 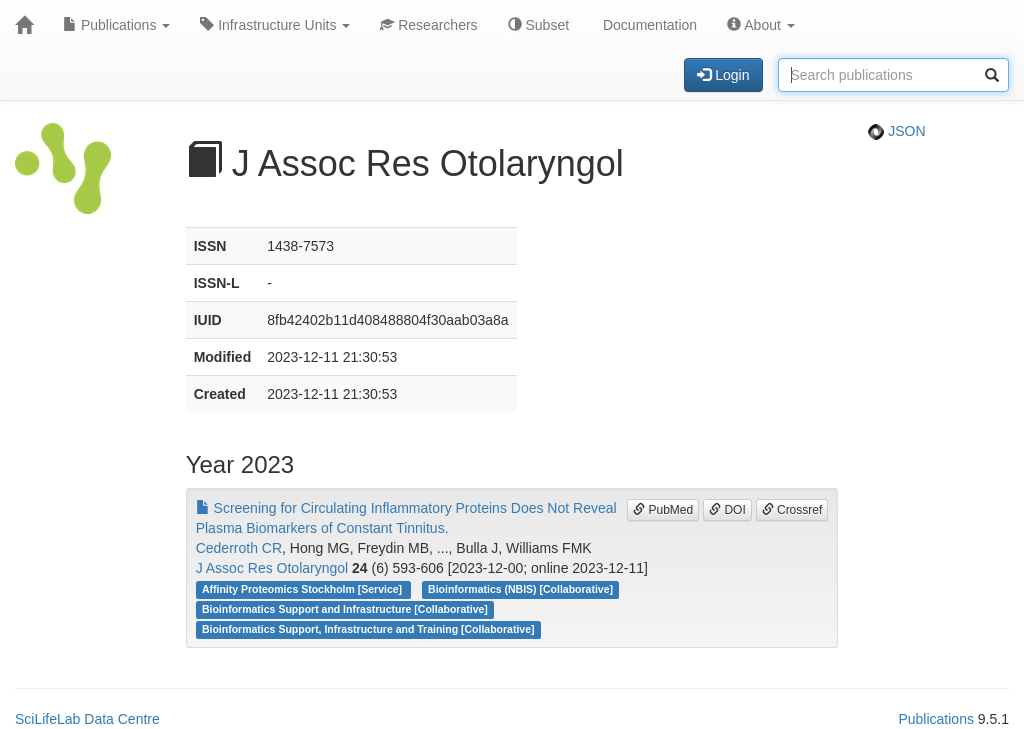 I want to click on Cederroth CR, so click(x=239, y=548).